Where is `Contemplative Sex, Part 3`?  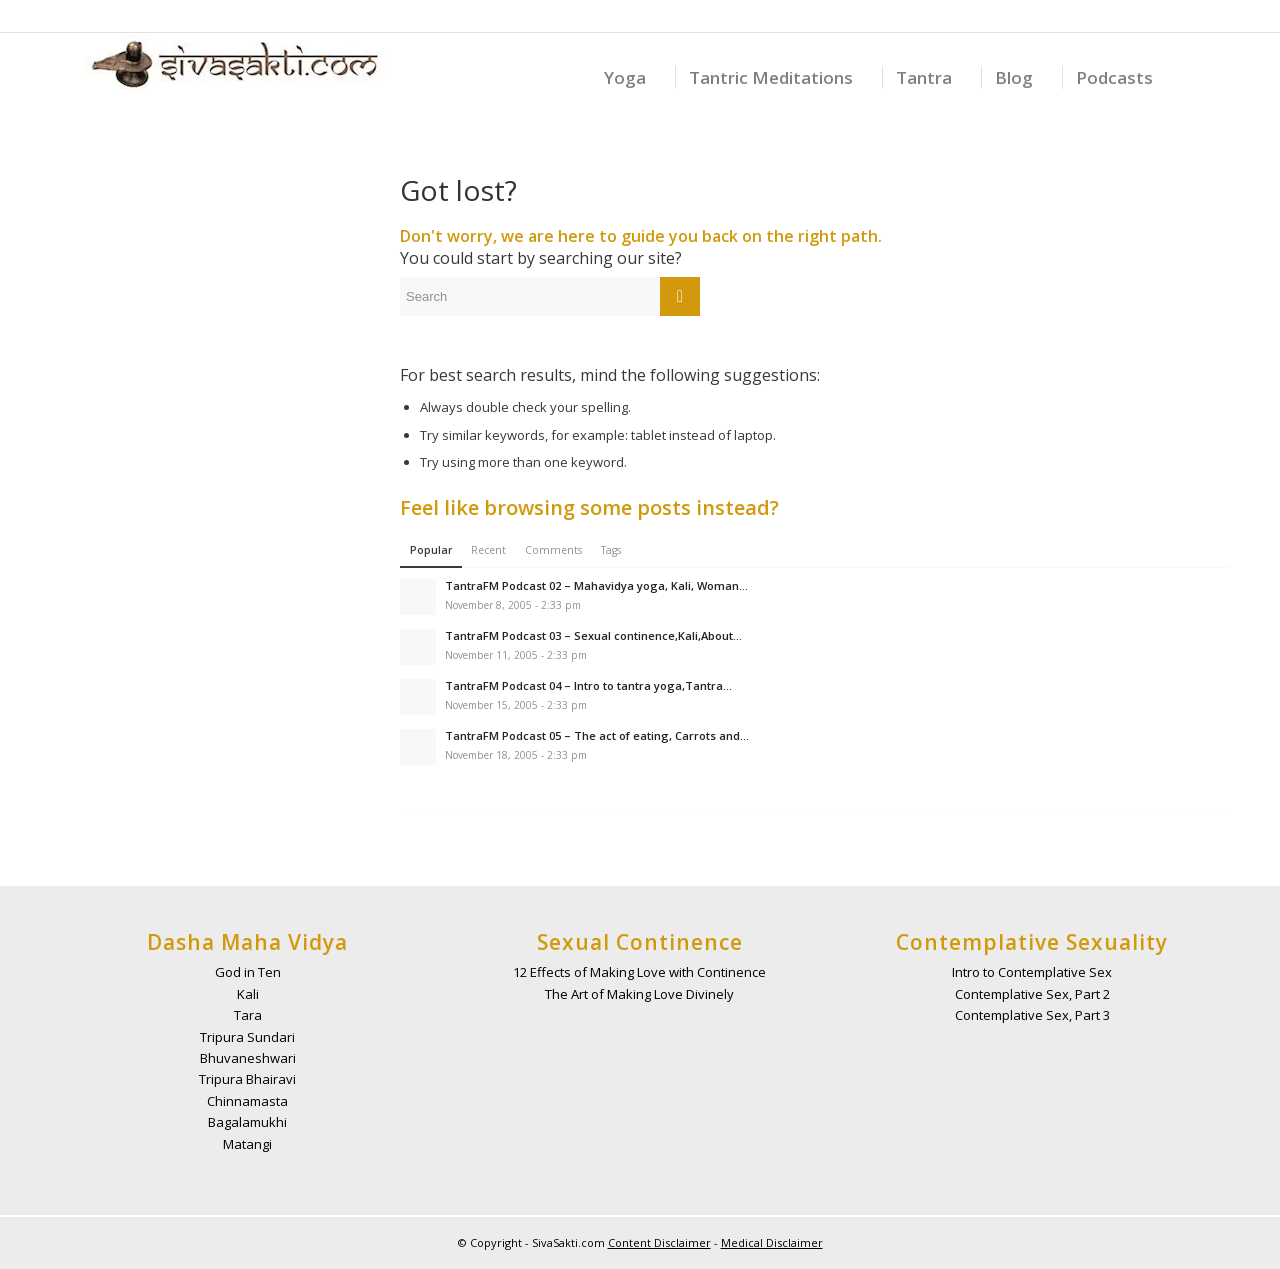 Contemplative Sex, Part 3 is located at coordinates (1032, 1015).